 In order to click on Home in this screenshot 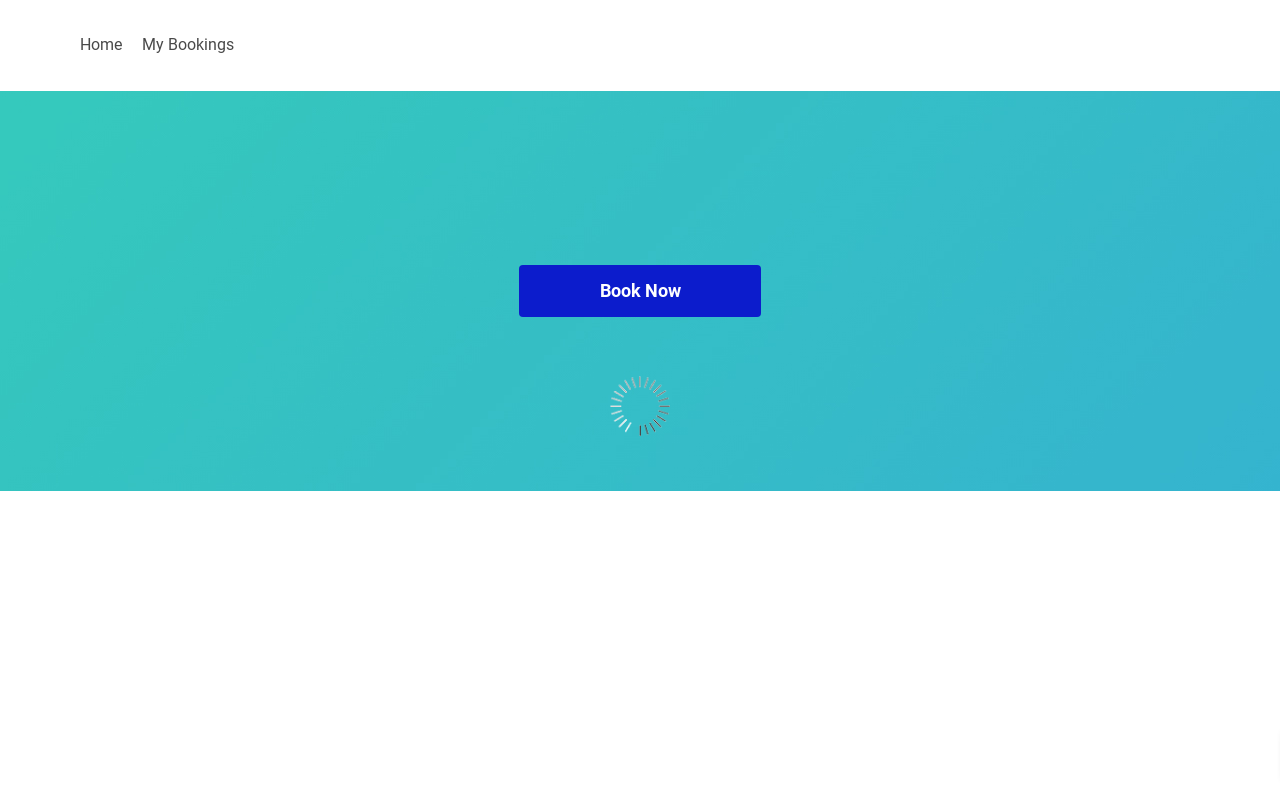, I will do `click(101, 44)`.